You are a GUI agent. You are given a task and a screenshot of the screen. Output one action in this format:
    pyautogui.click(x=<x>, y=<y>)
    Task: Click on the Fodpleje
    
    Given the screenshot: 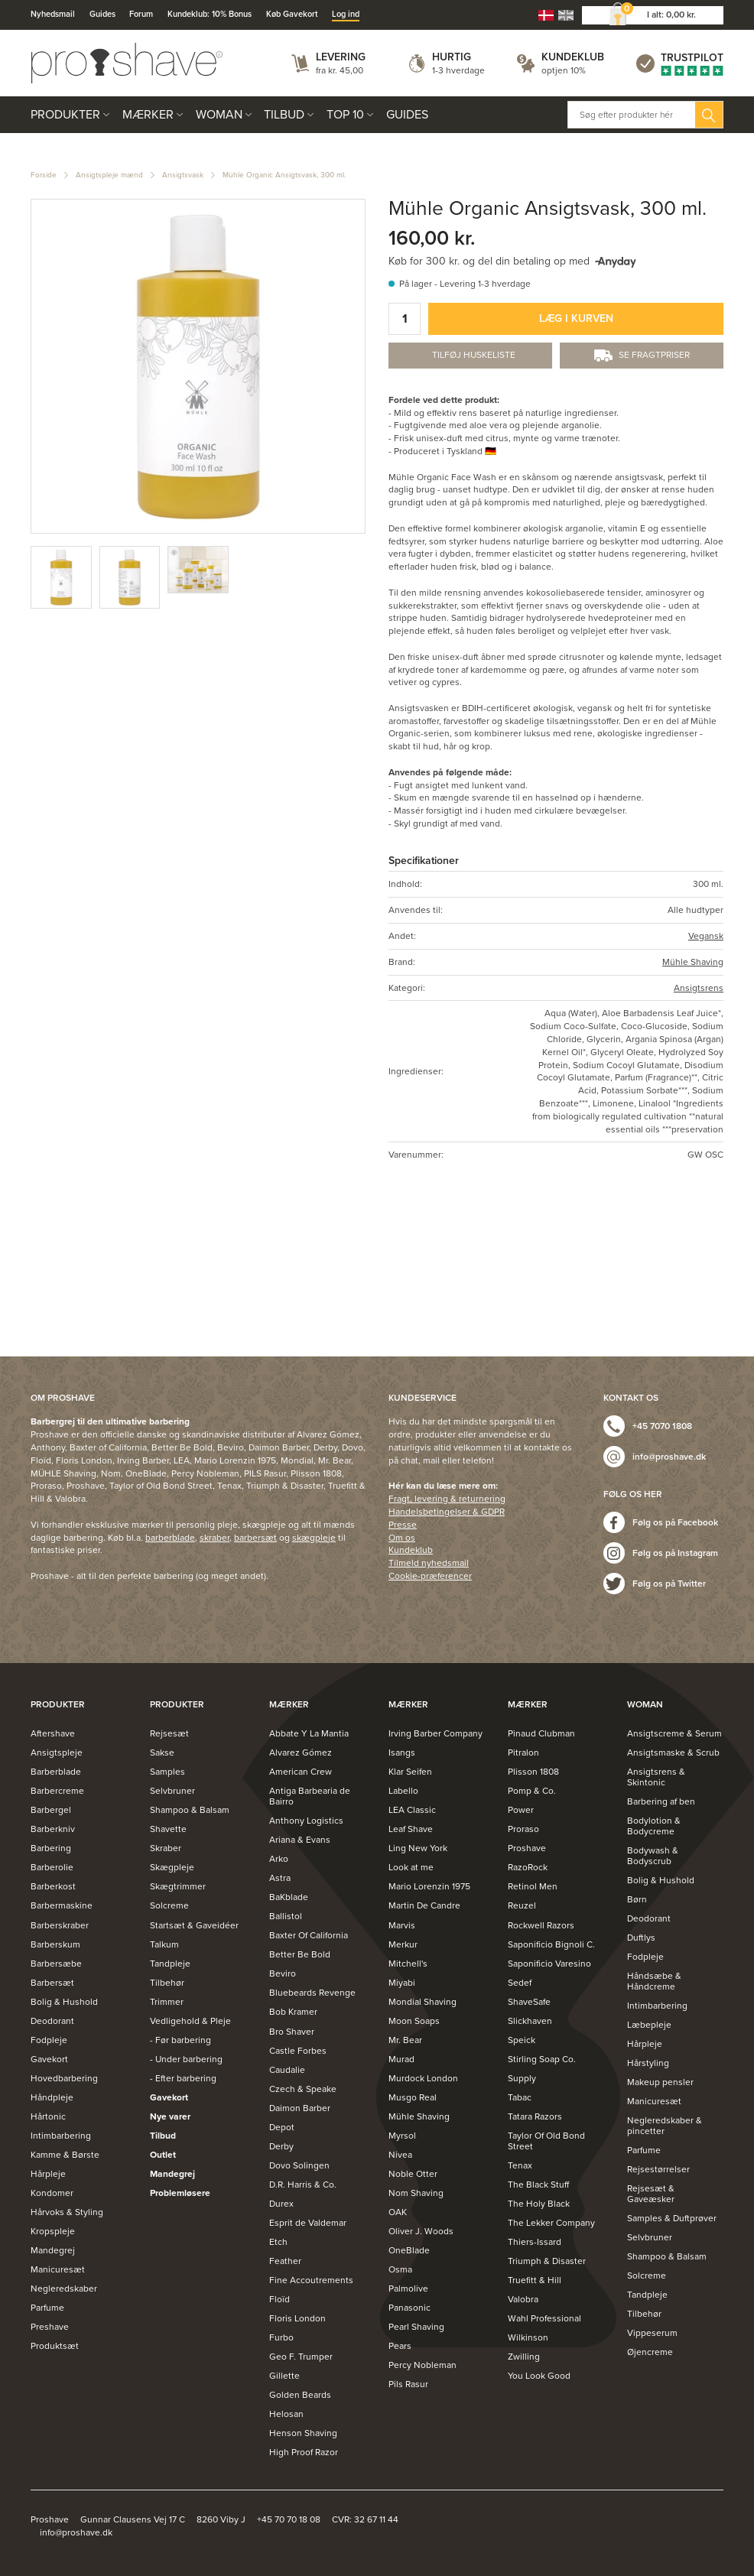 What is the action you would take?
    pyautogui.click(x=49, y=2040)
    